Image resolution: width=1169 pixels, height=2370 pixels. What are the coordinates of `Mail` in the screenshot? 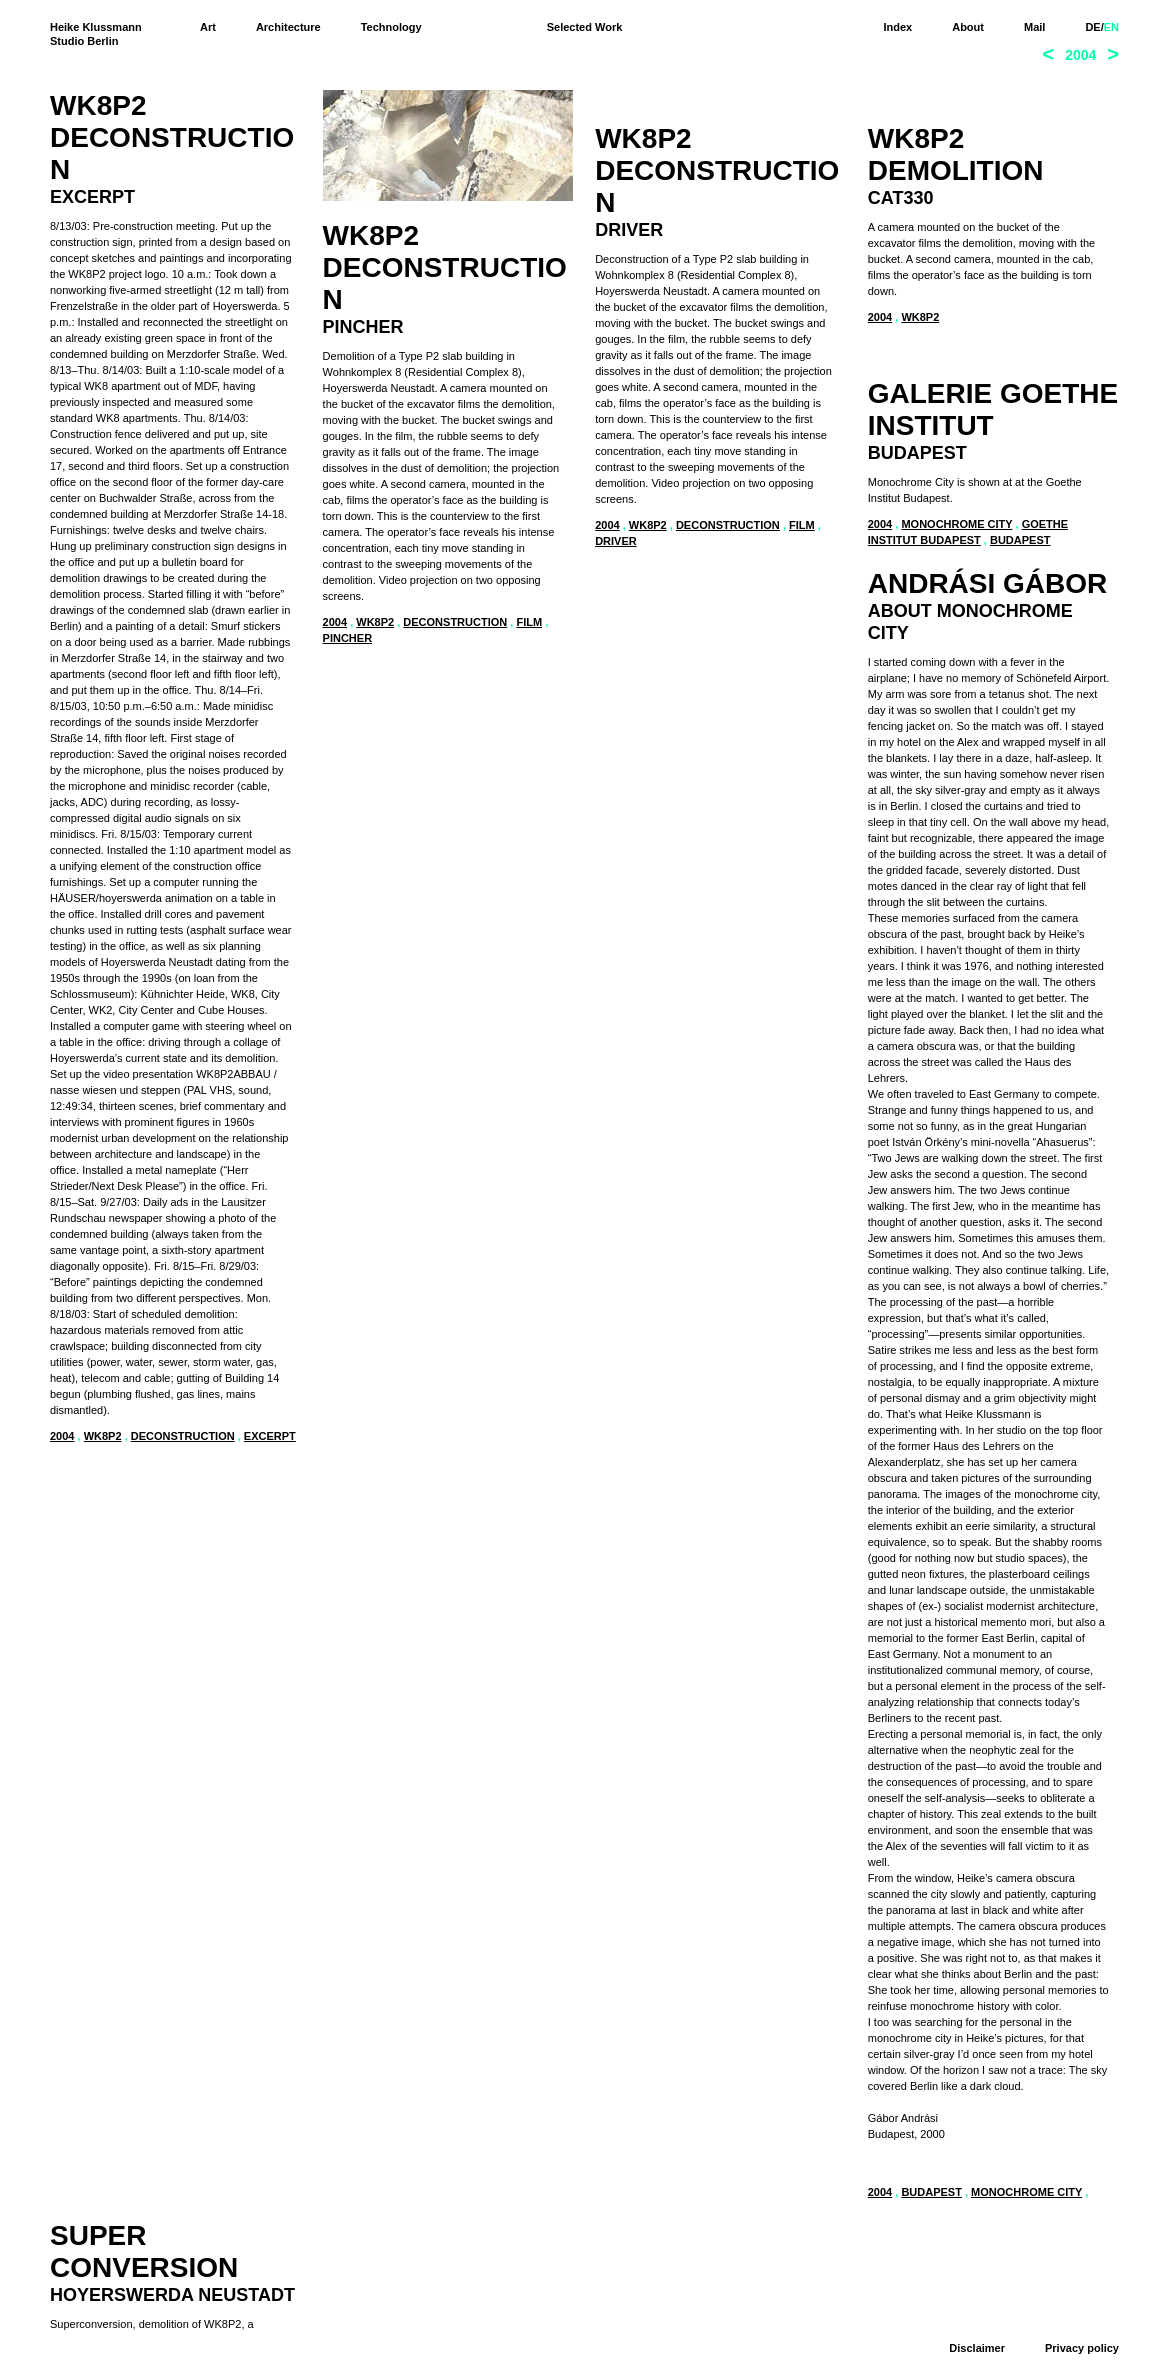 It's located at (1034, 27).